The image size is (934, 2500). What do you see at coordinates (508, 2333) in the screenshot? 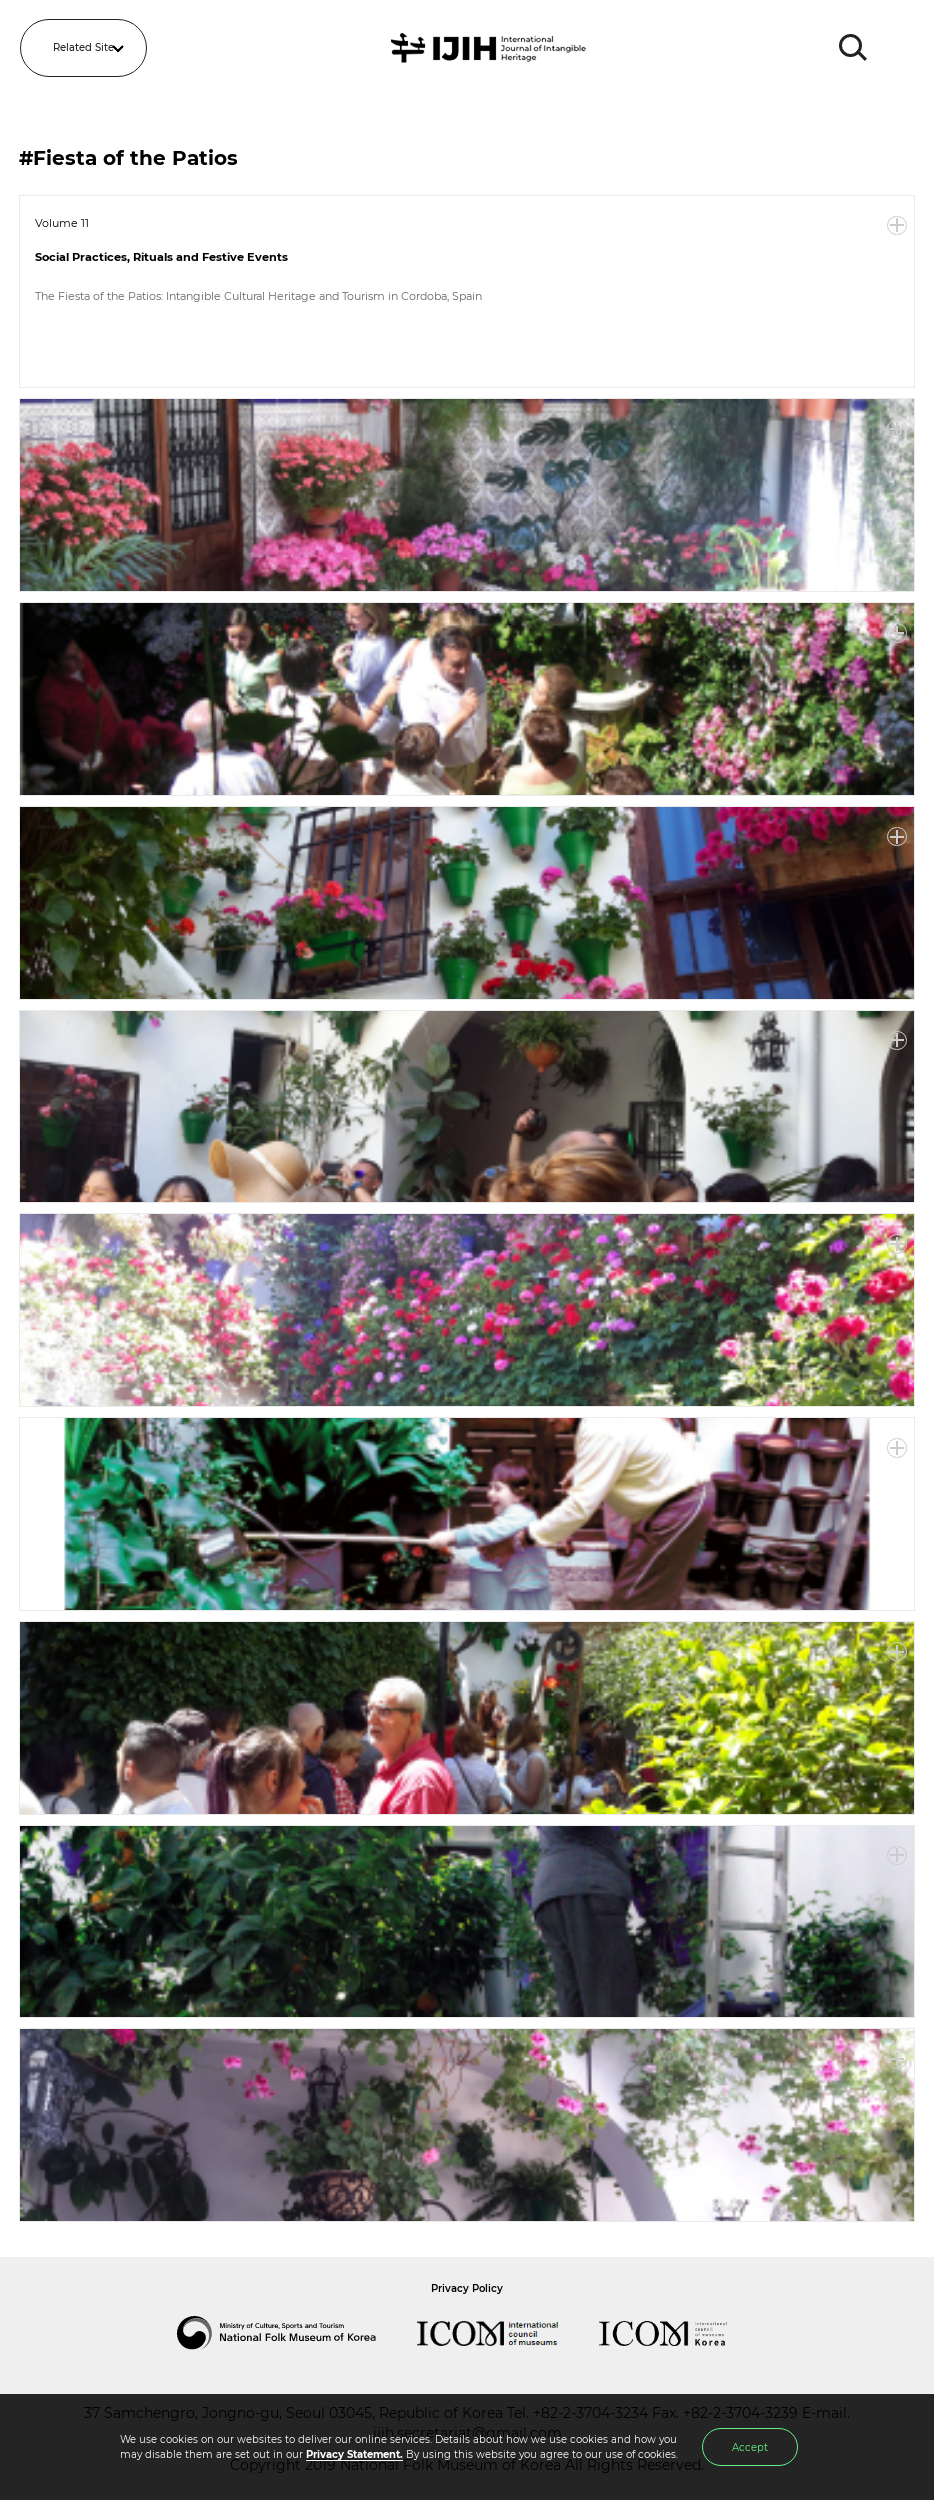
I see `International Council of Museums` at bounding box center [508, 2333].